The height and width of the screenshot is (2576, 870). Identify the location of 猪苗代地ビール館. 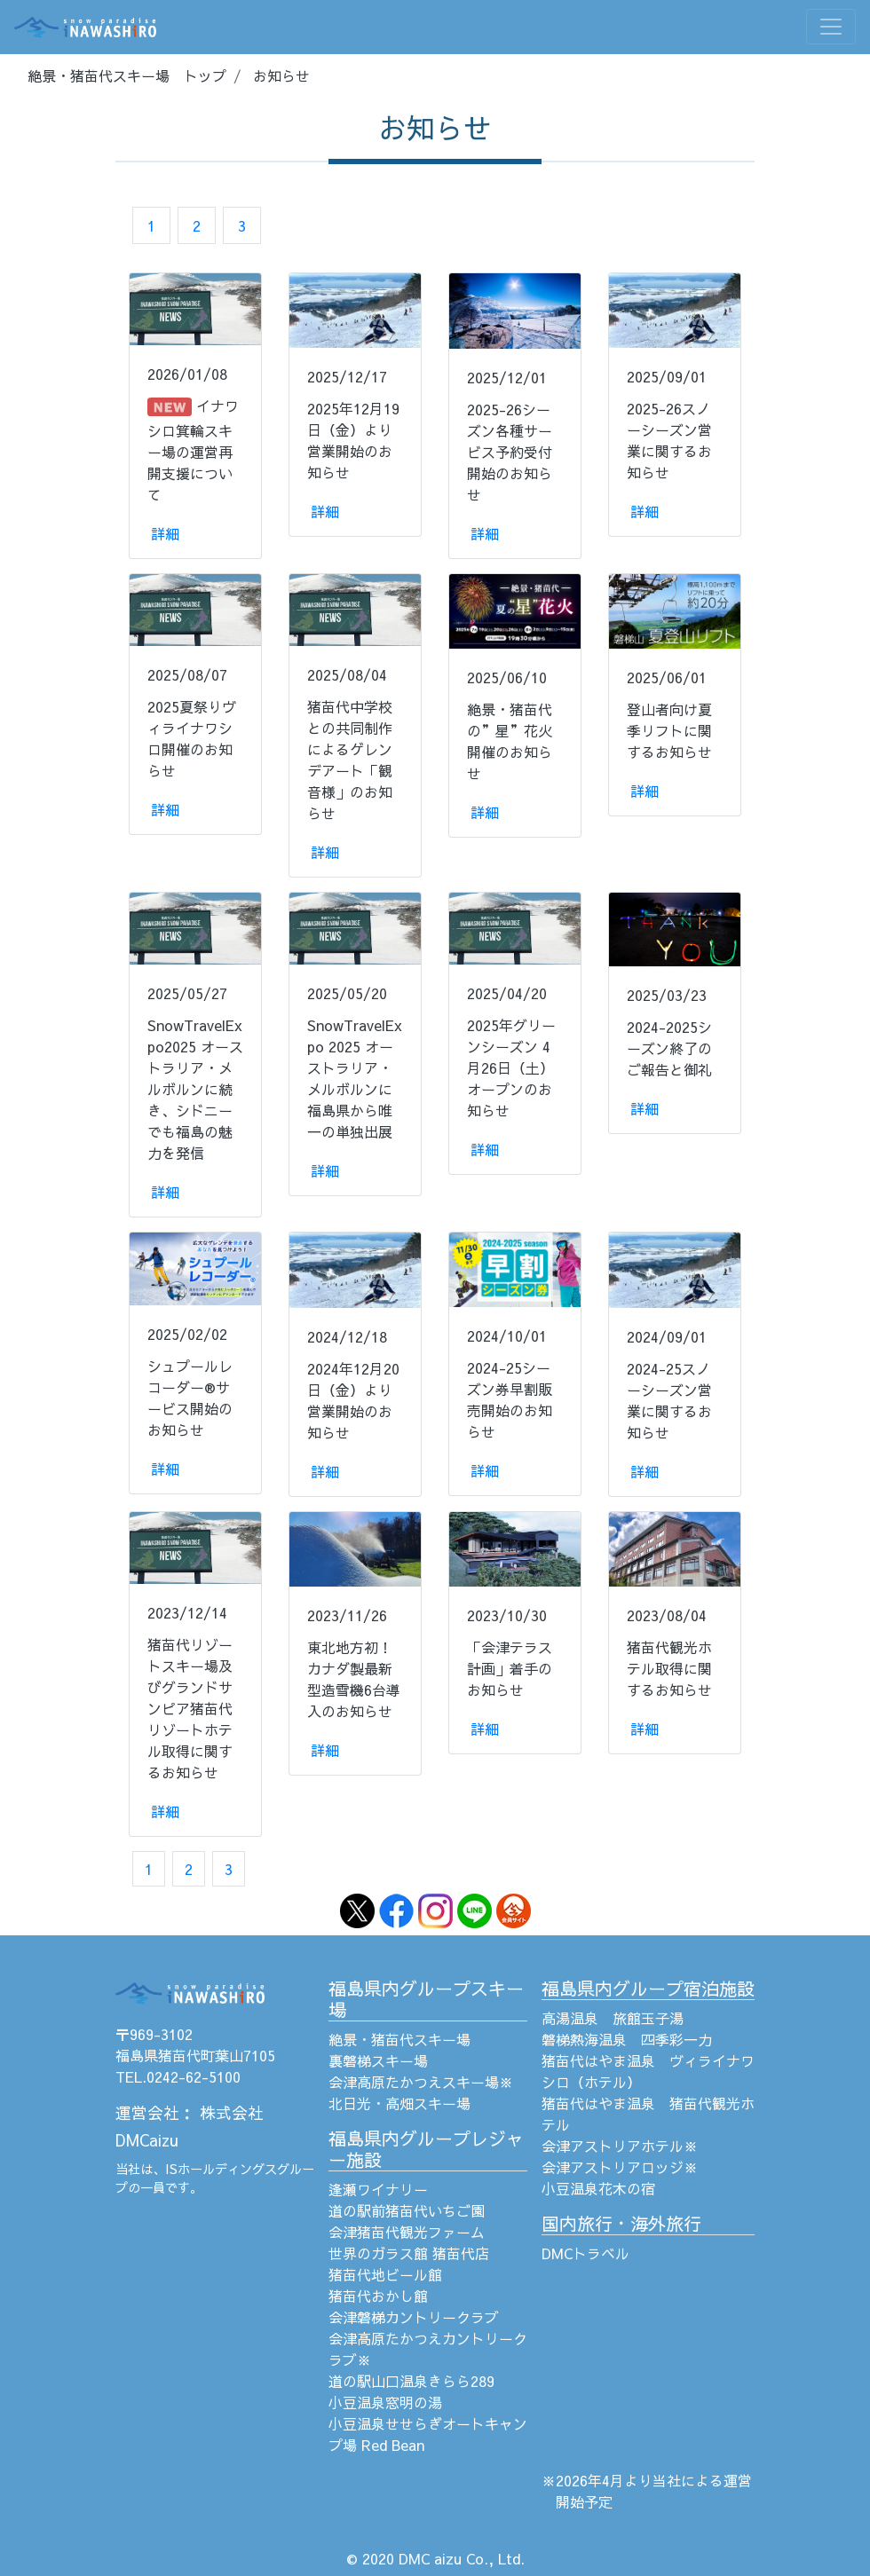
(385, 2274).